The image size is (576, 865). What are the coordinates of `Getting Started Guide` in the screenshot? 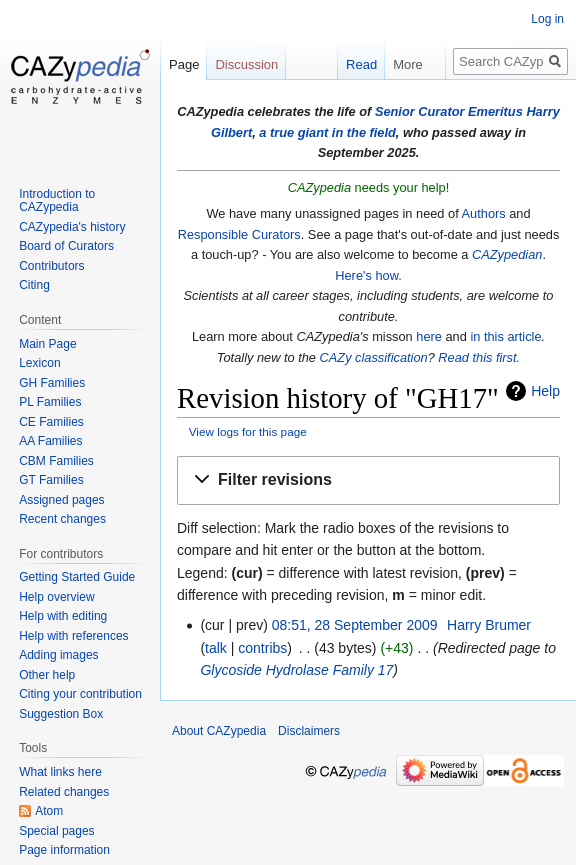 It's located at (77, 577).